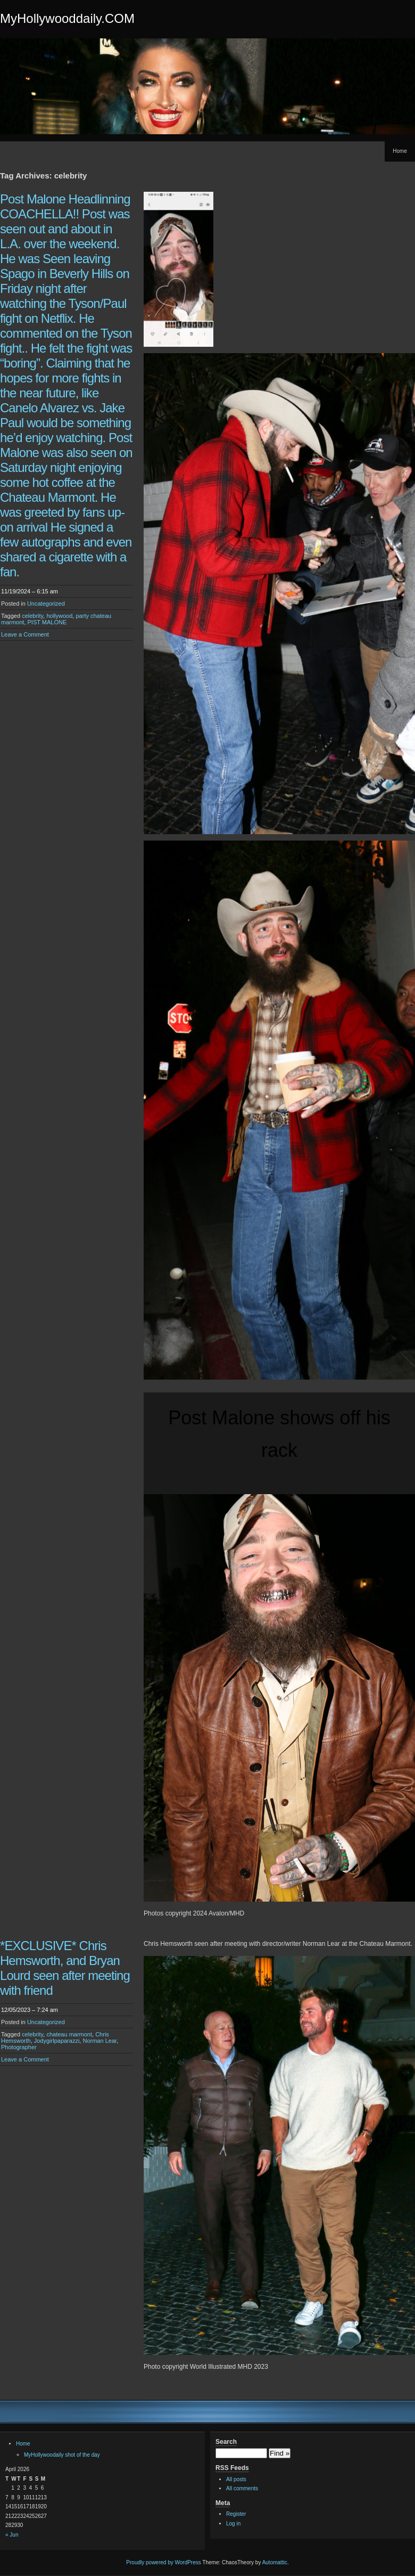 This screenshot has height=2576, width=415. What do you see at coordinates (400, 151) in the screenshot?
I see `Home` at bounding box center [400, 151].